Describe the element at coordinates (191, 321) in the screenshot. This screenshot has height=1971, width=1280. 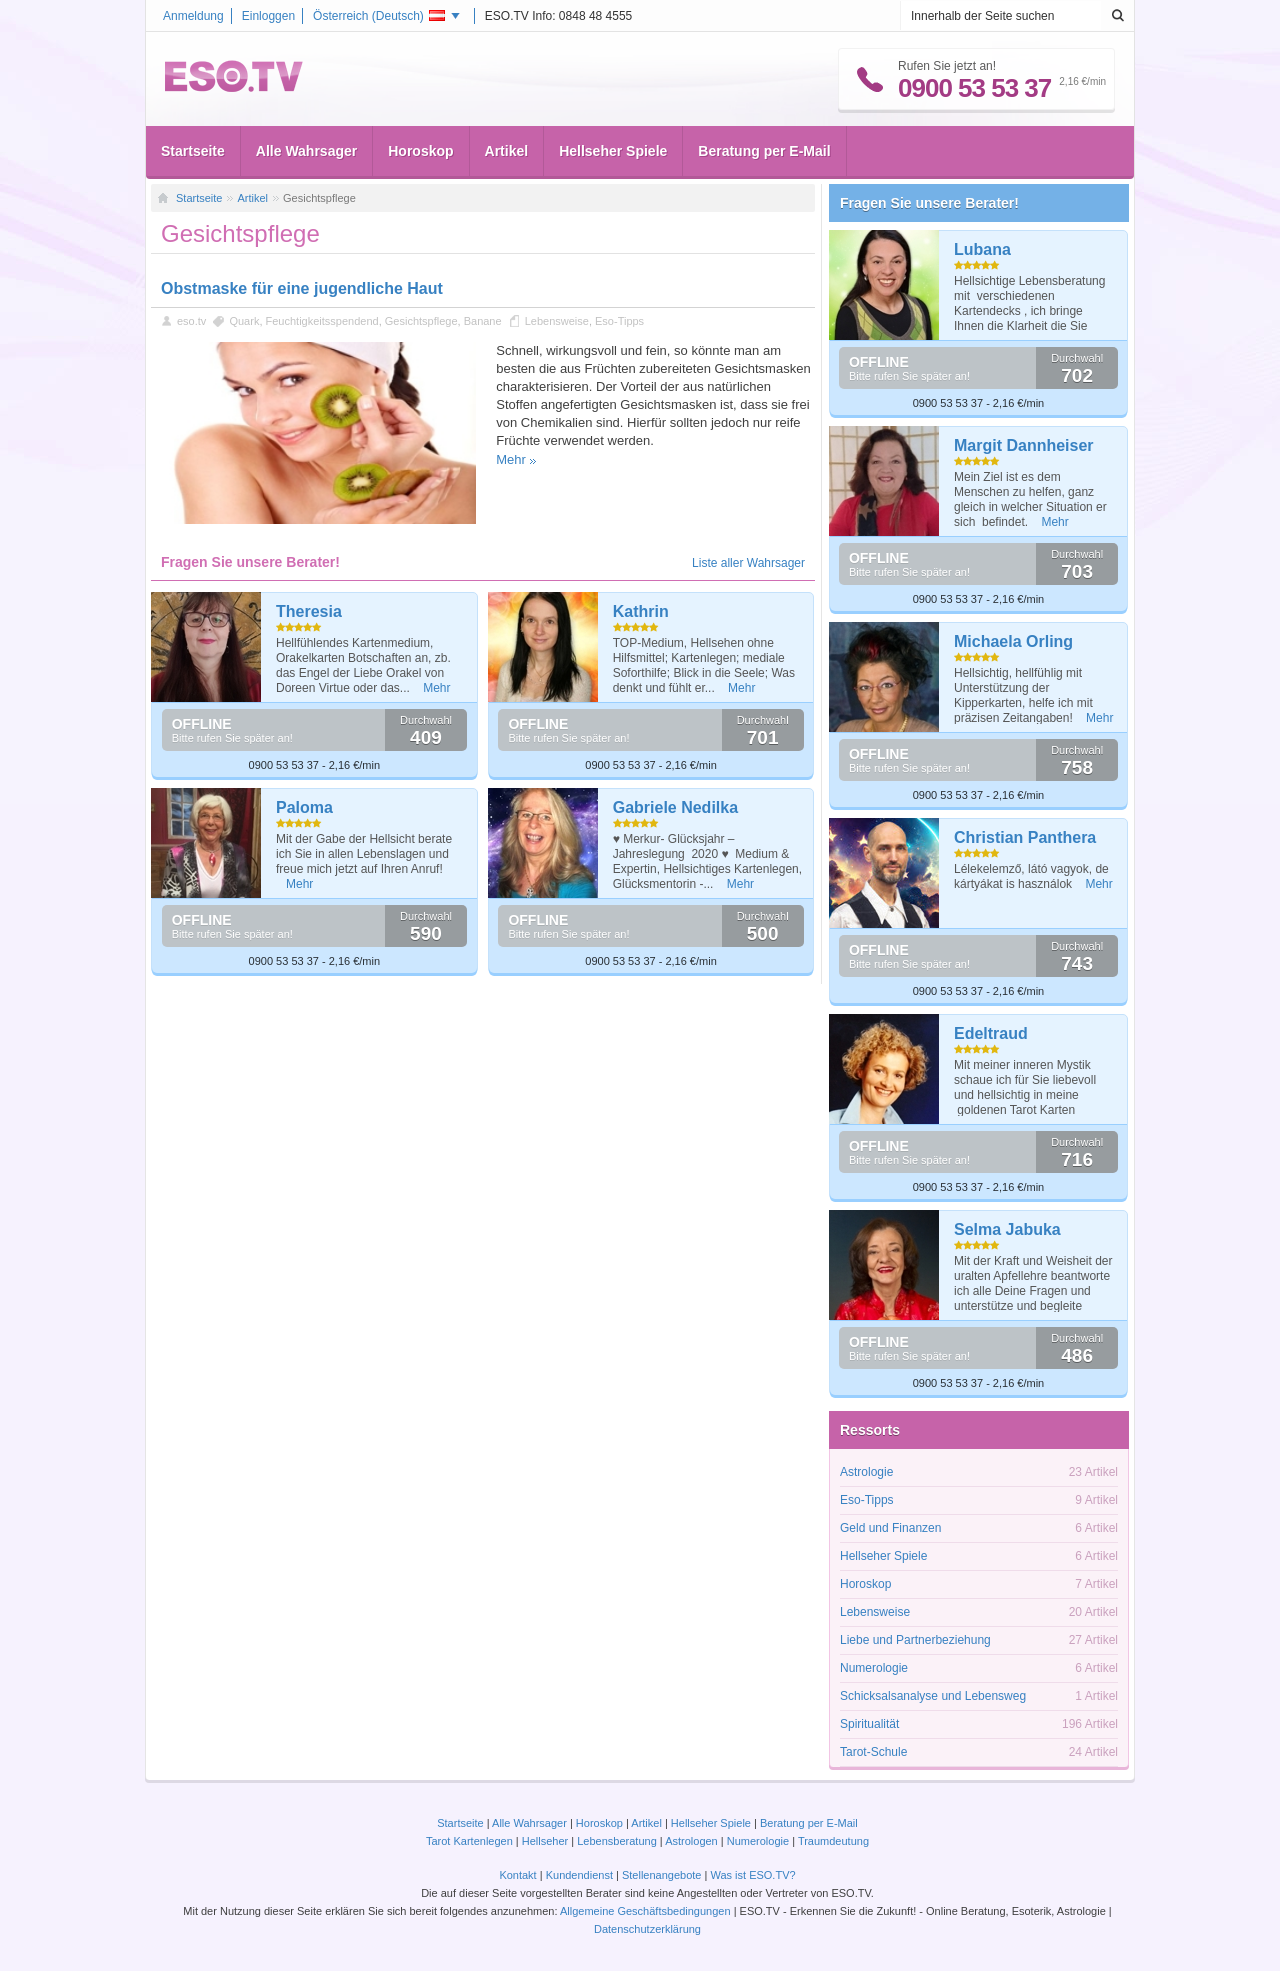
I see `eso.tv` at that location.